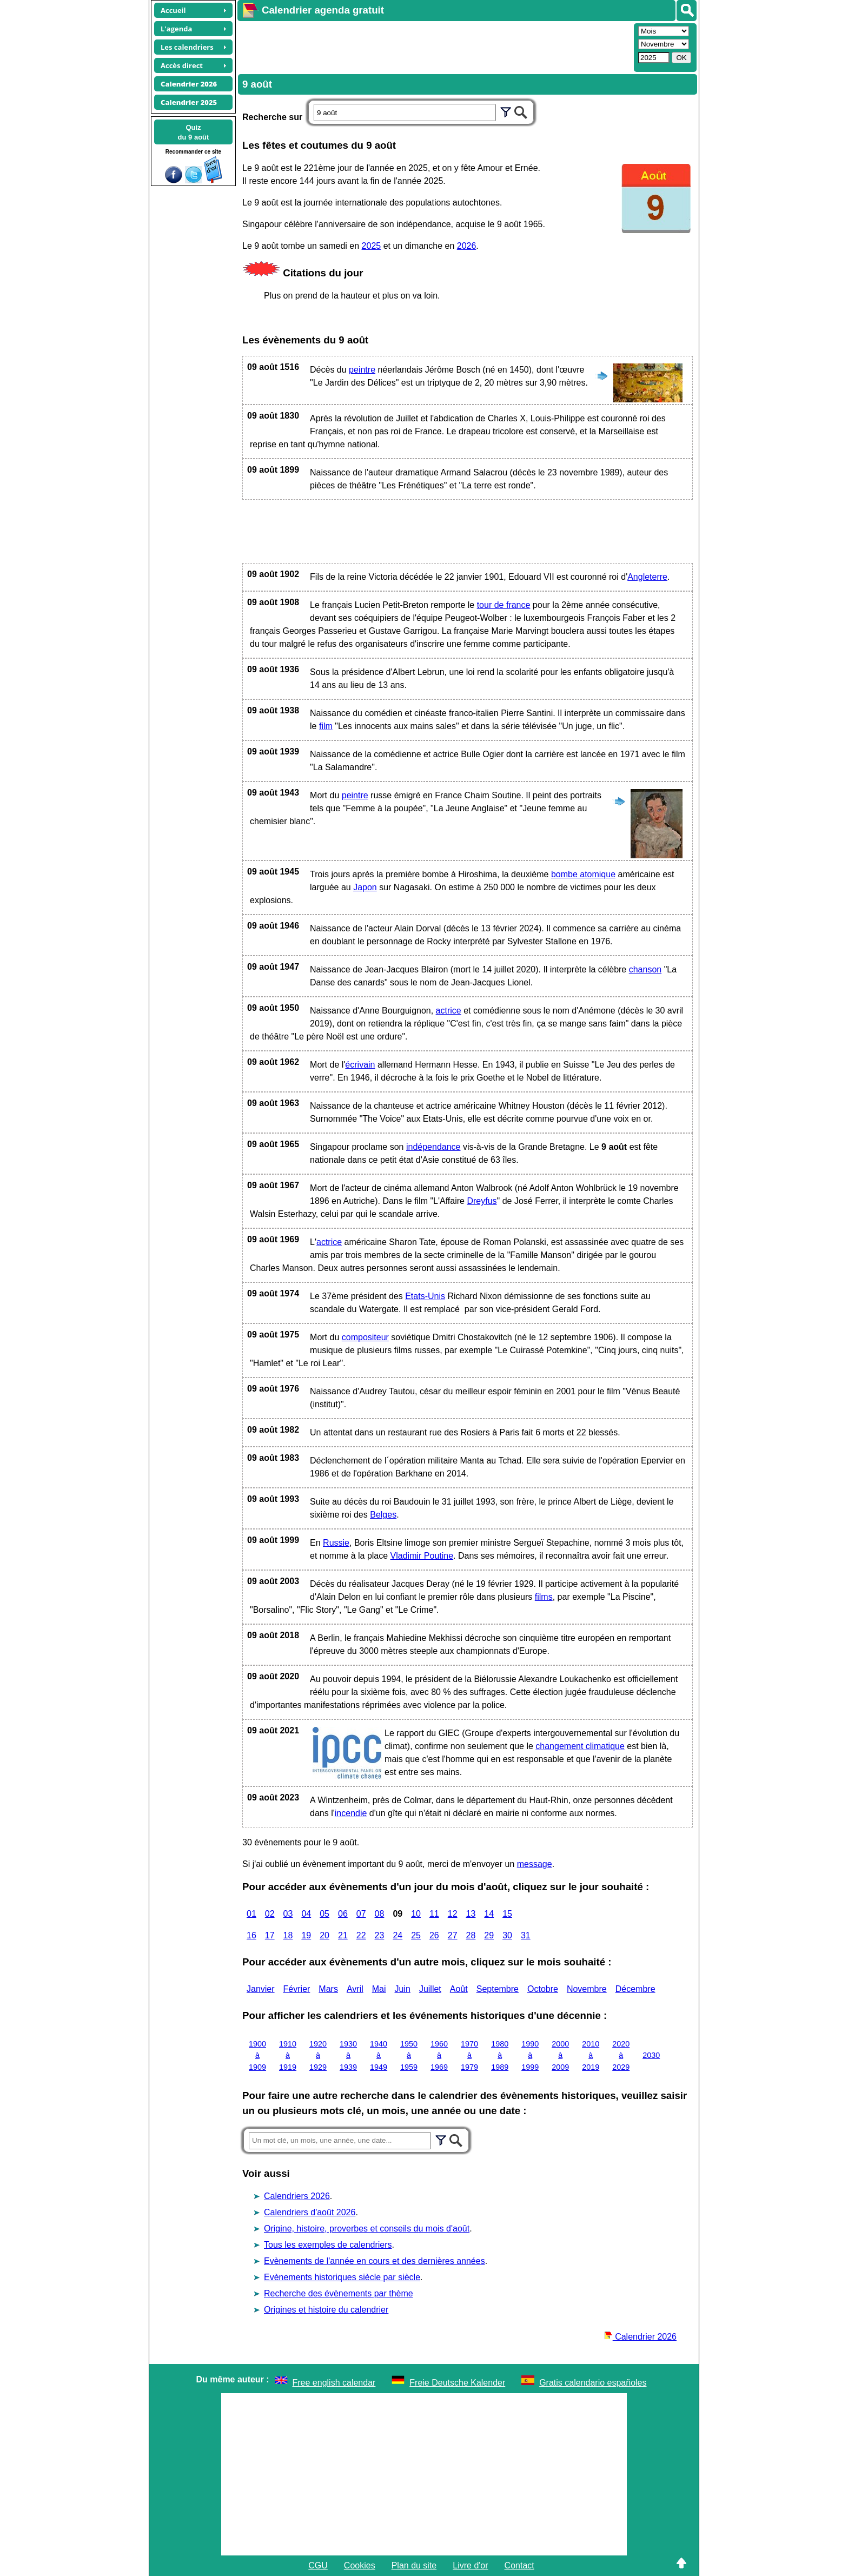 This screenshot has height=2576, width=848. Describe the element at coordinates (497, 1989) in the screenshot. I see `Septembre` at that location.